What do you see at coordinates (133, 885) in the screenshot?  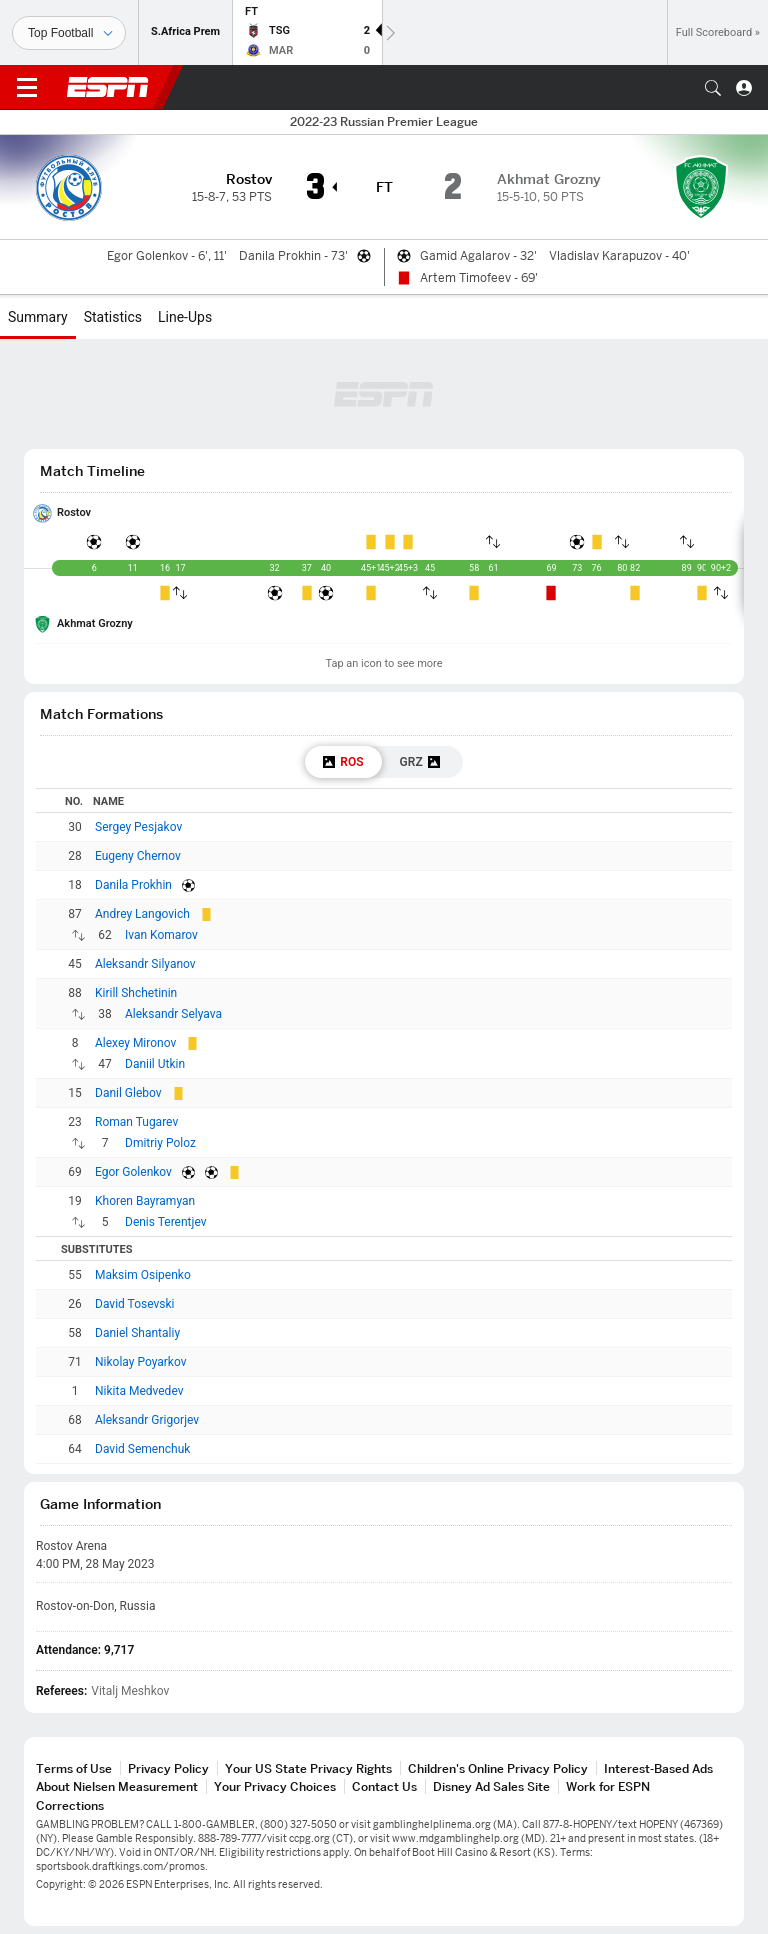 I see `Danila Prokhin` at bounding box center [133, 885].